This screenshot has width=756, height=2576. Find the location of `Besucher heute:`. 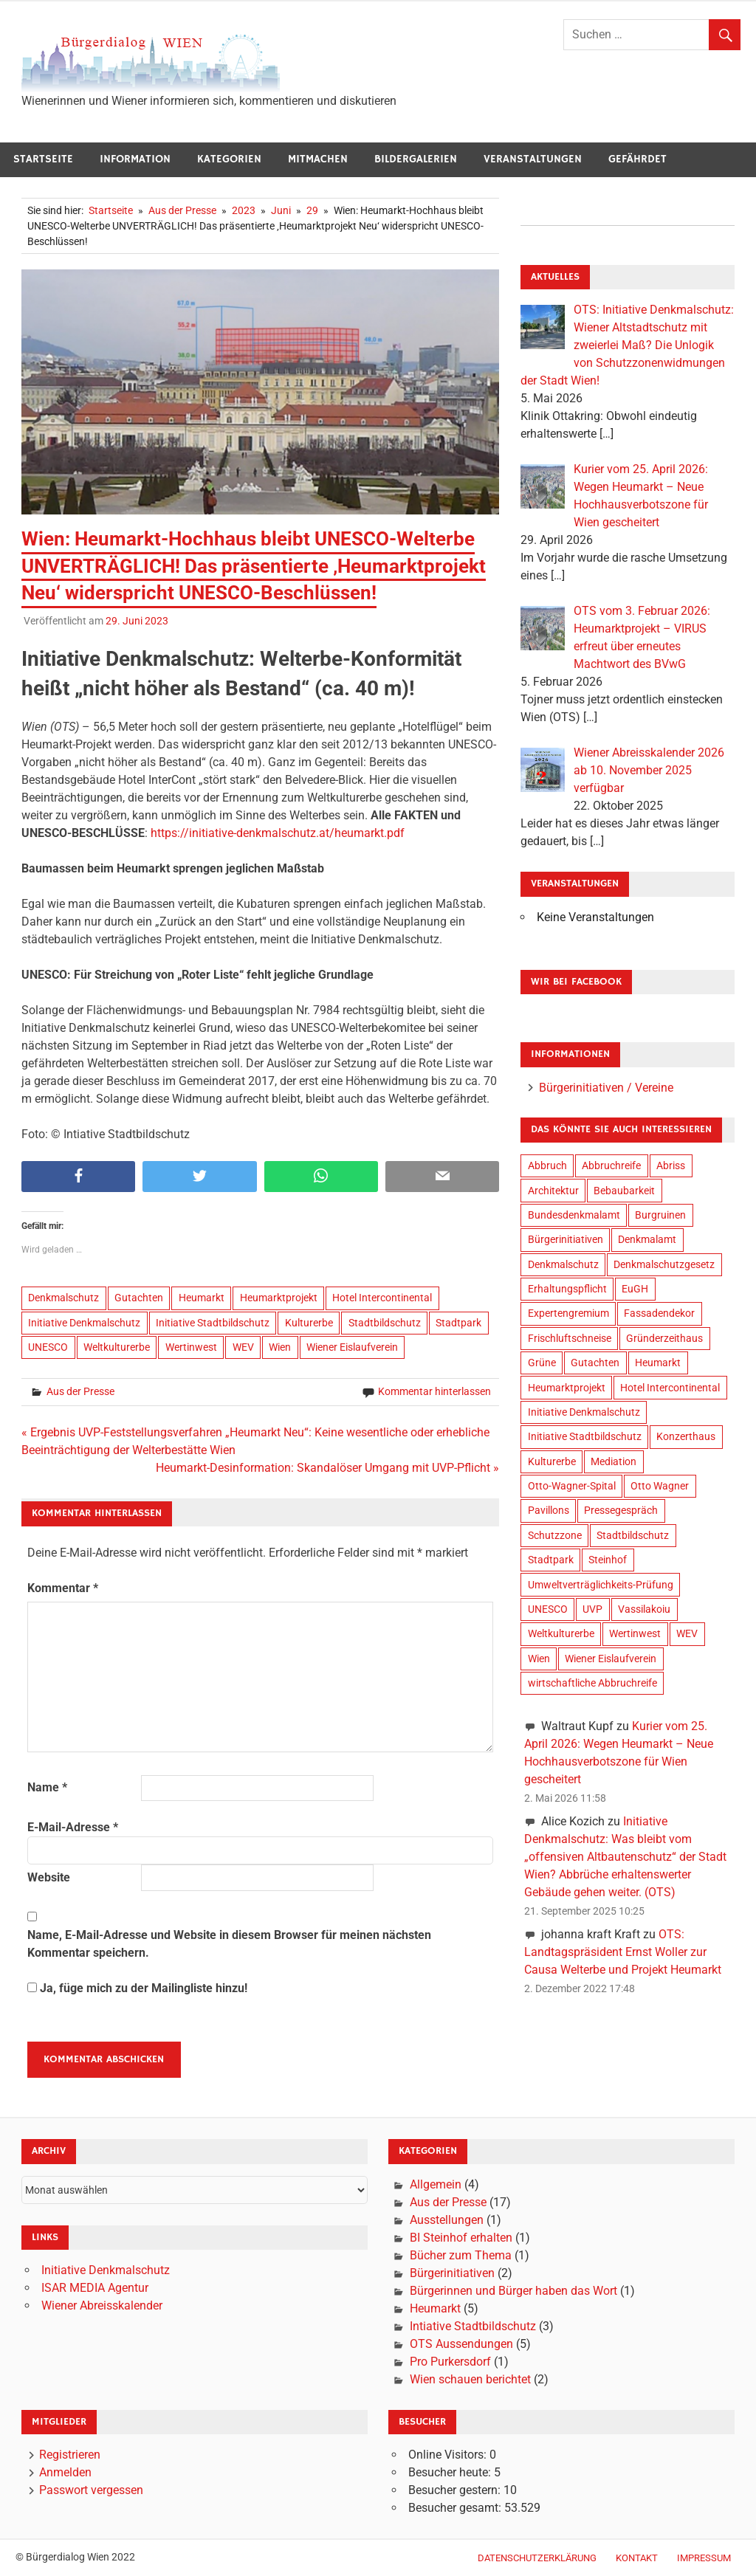

Besucher heute: is located at coordinates (451, 2472).